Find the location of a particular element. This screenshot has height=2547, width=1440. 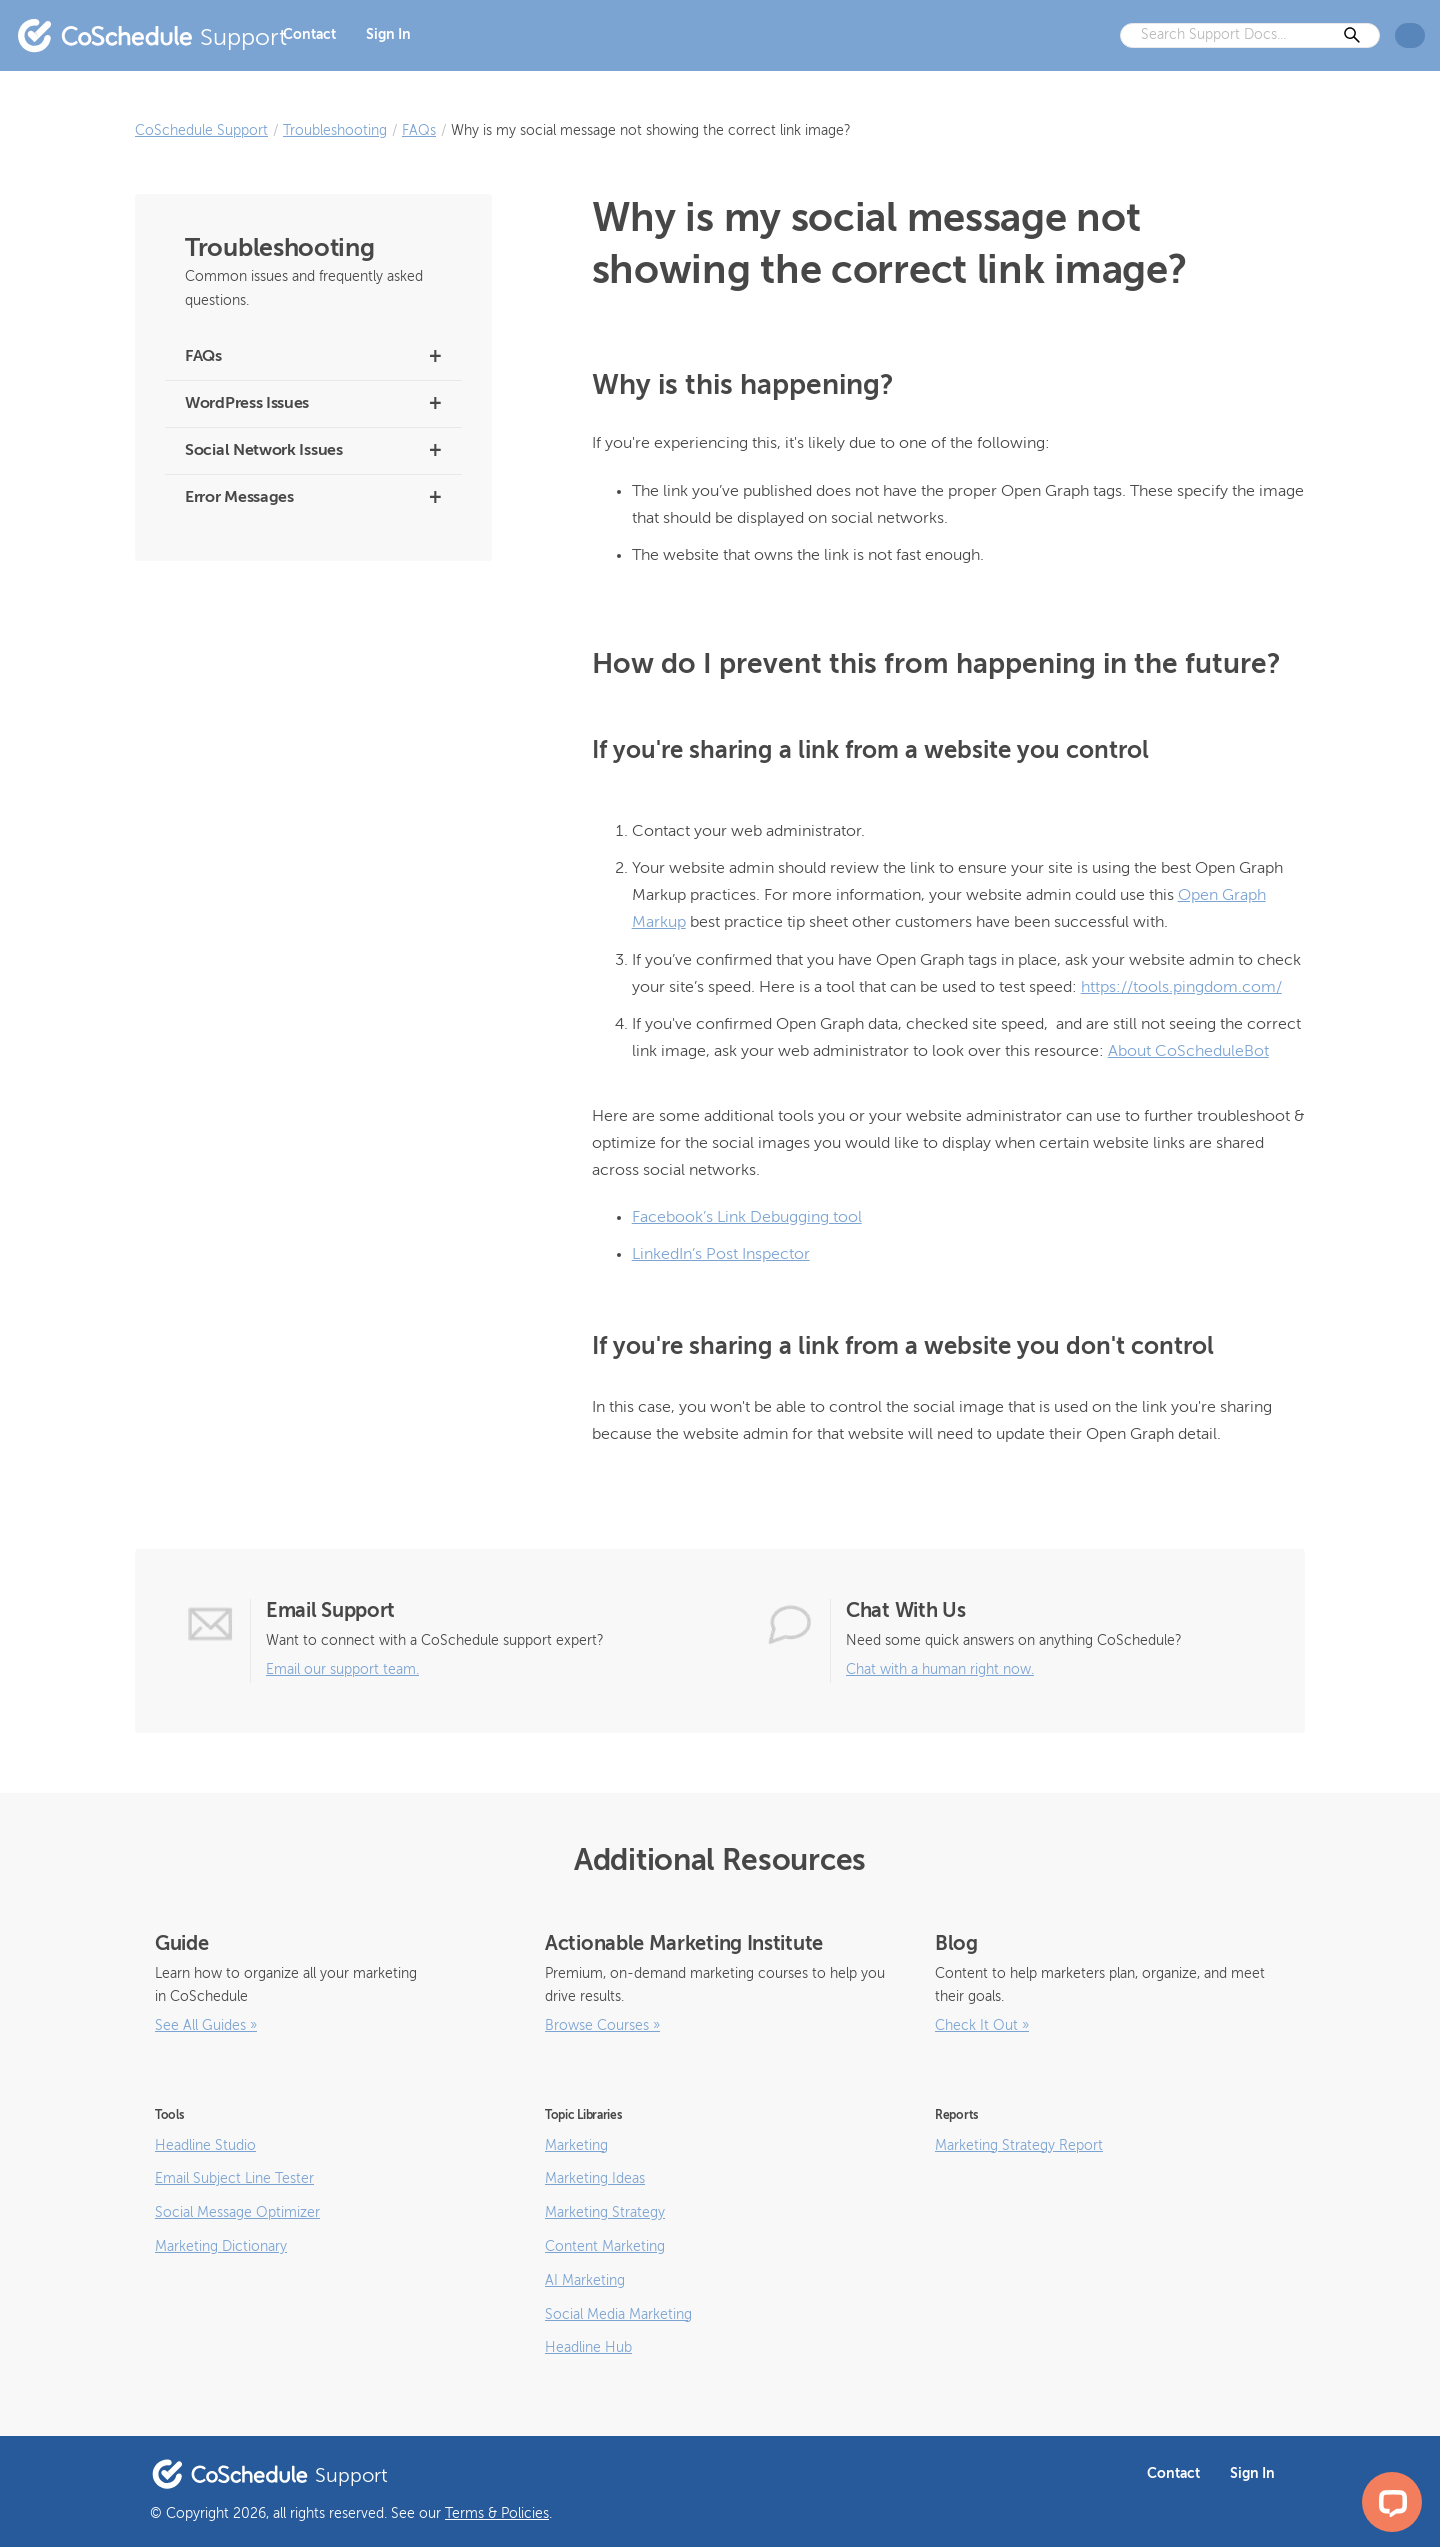

Terms & Policies is located at coordinates (497, 2514).